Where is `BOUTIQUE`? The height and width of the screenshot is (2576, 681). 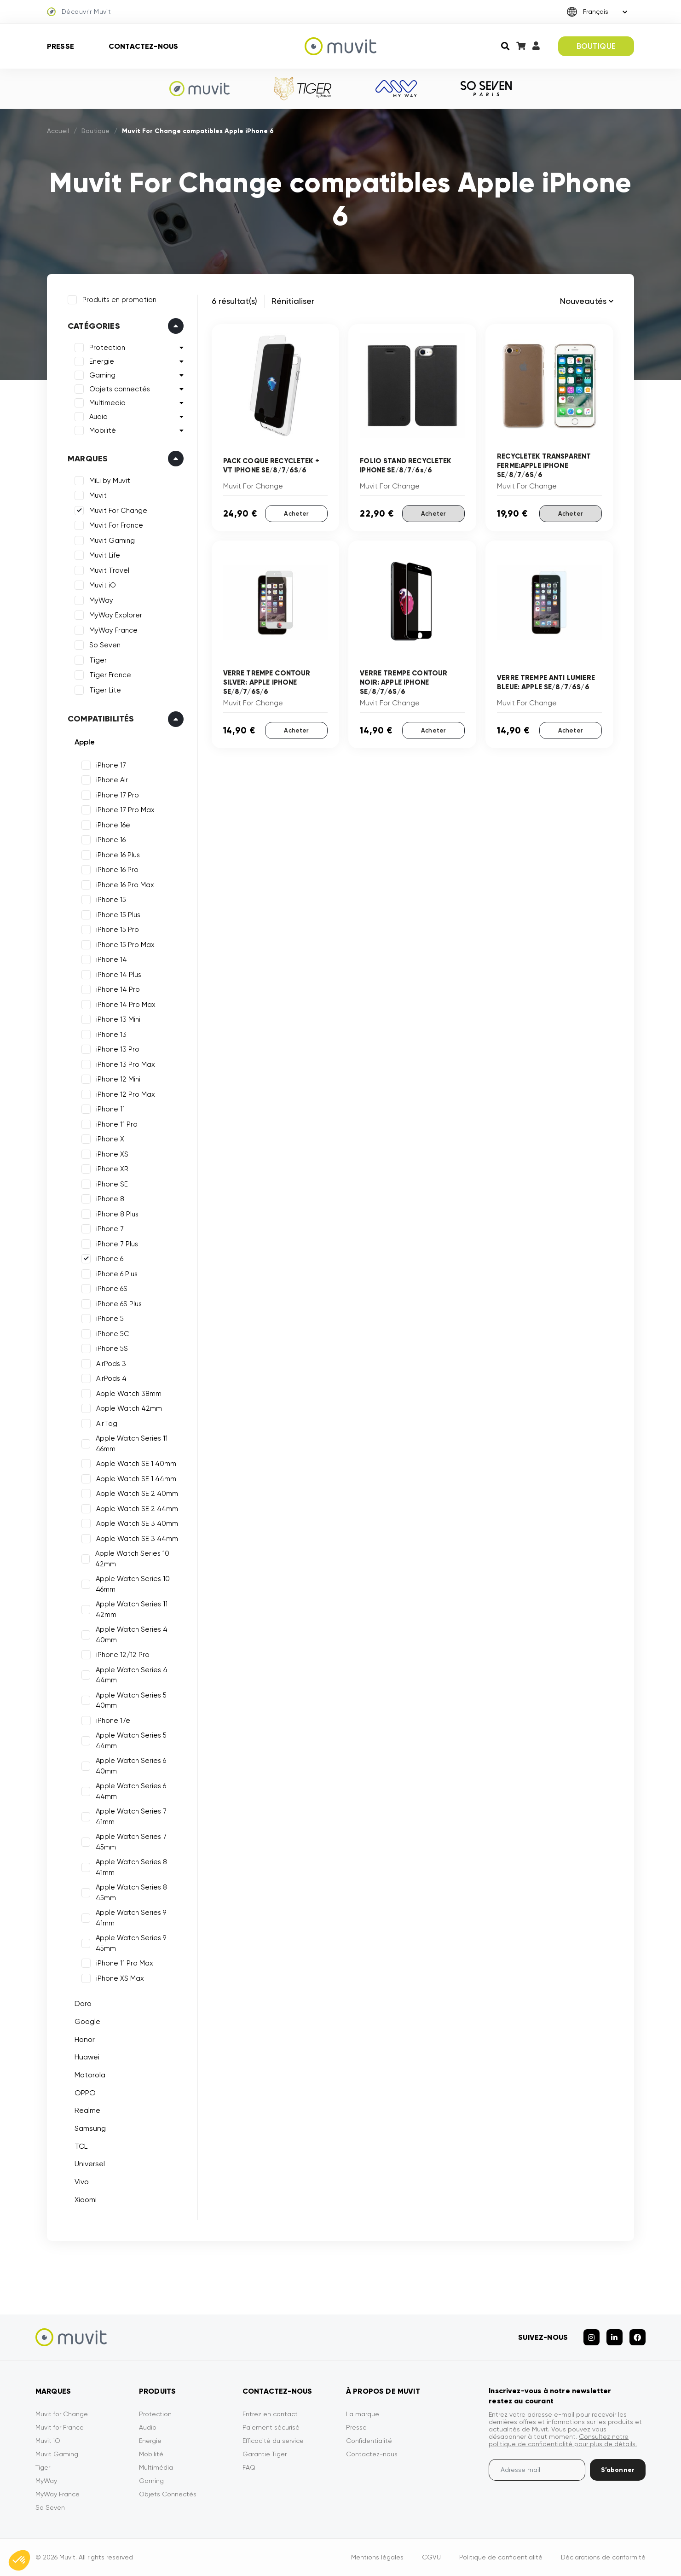
BOUTIQUE is located at coordinates (596, 46).